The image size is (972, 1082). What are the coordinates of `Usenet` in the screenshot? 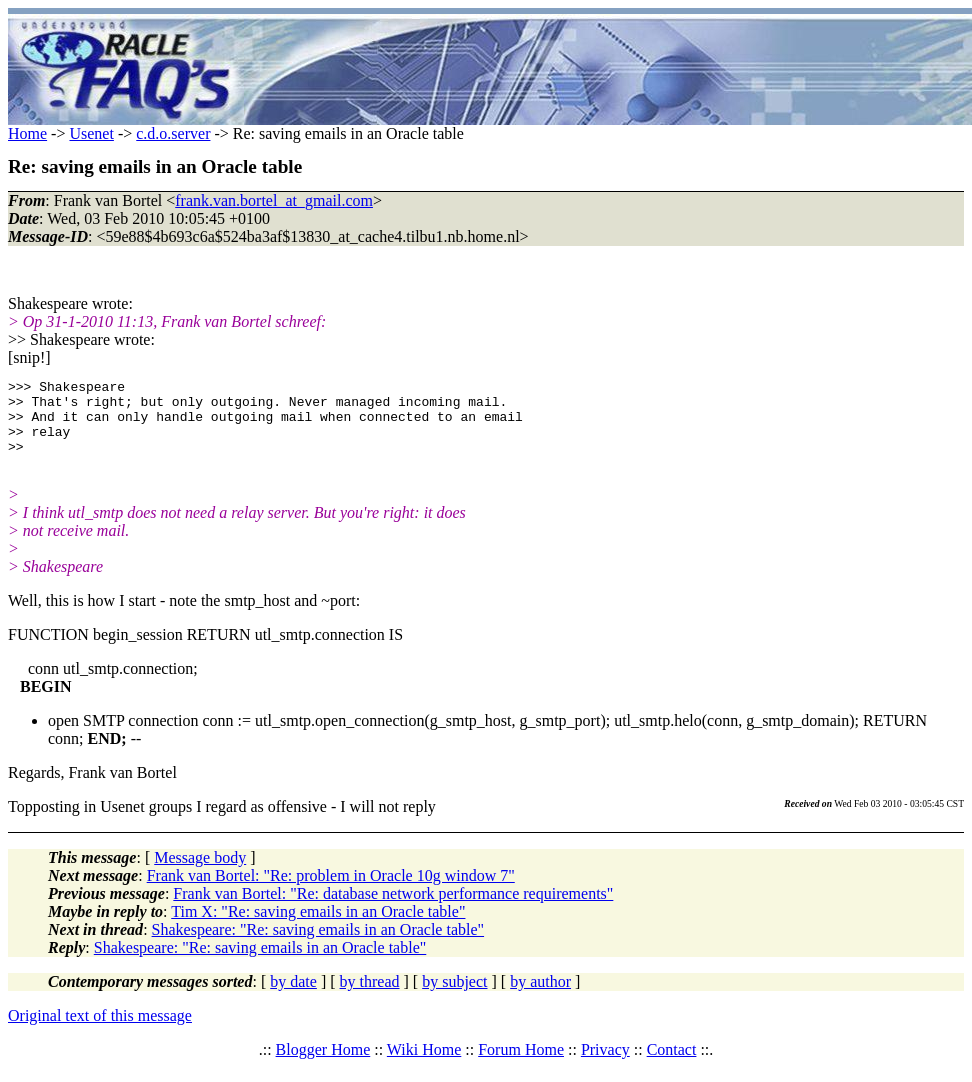 It's located at (91, 133).